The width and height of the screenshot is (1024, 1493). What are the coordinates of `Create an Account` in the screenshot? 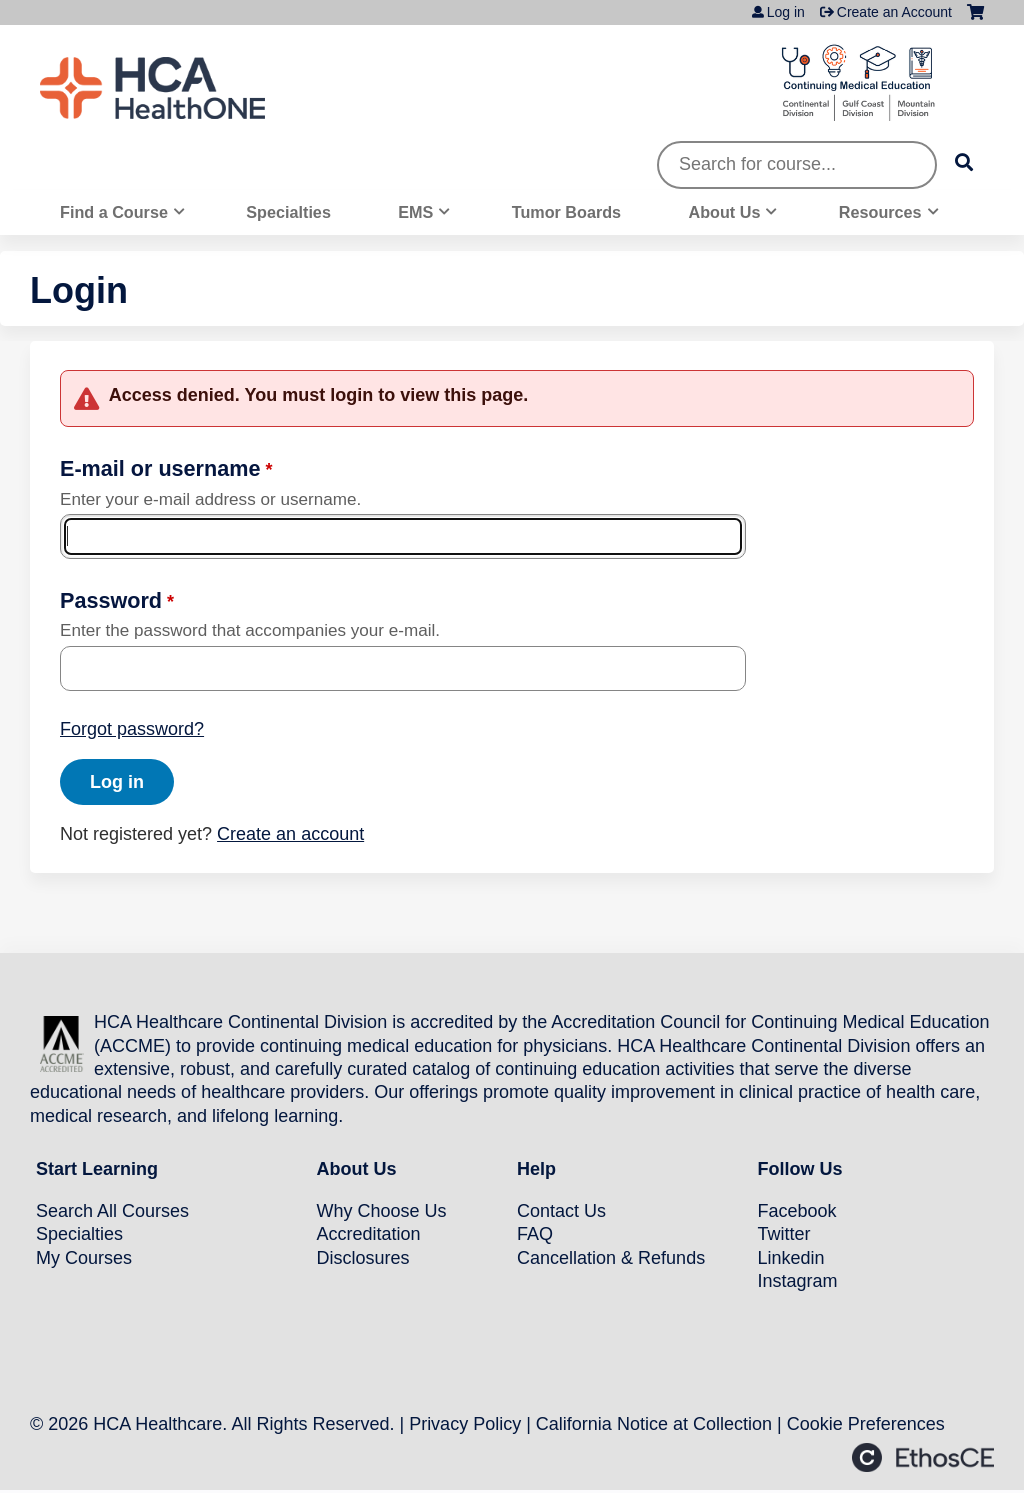 It's located at (894, 12).